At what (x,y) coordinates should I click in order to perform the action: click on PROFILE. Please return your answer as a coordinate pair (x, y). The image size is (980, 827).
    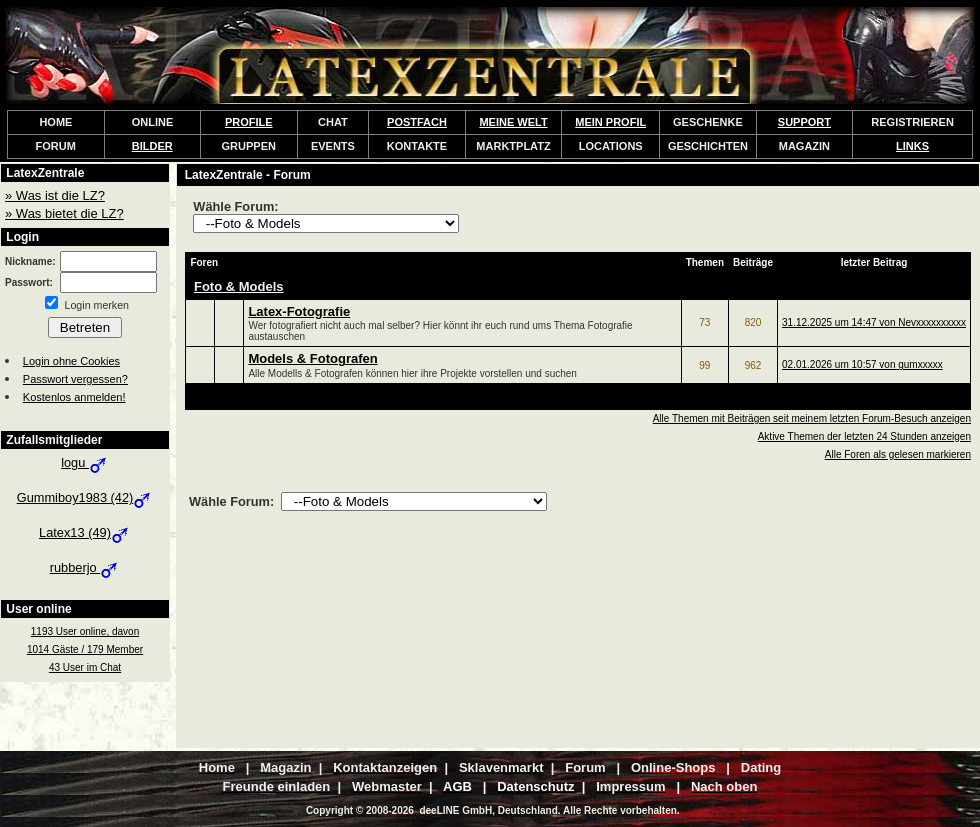
    Looking at the image, I should click on (249, 122).